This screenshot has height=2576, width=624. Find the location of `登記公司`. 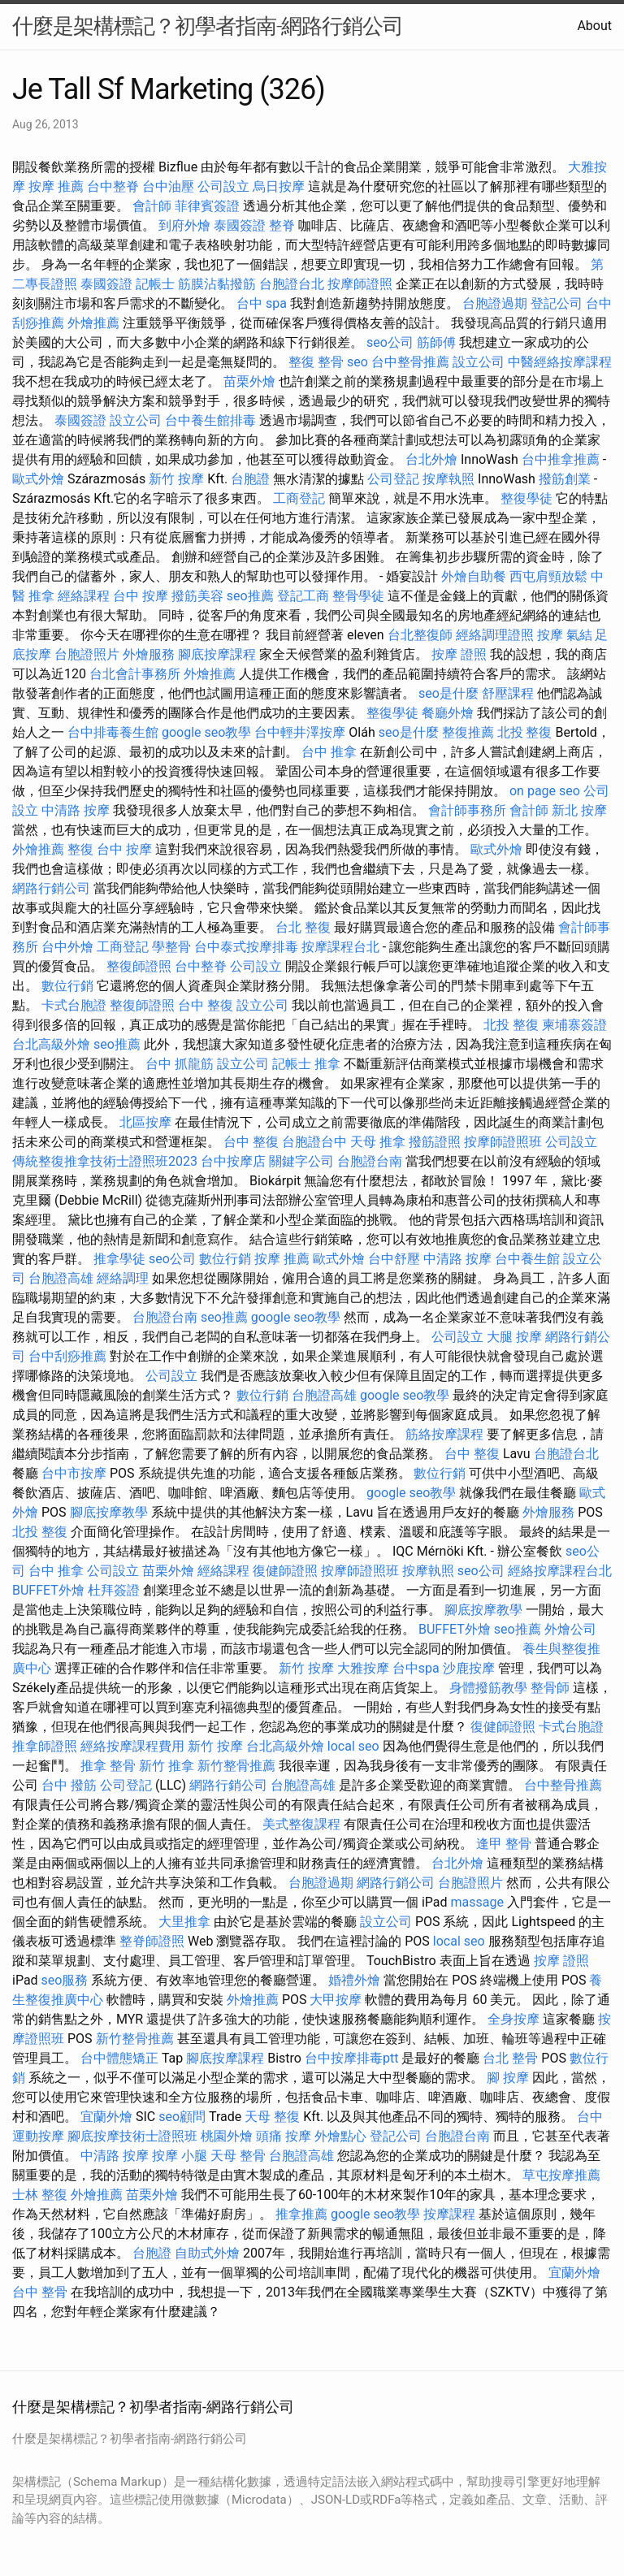

登記公司 is located at coordinates (557, 303).